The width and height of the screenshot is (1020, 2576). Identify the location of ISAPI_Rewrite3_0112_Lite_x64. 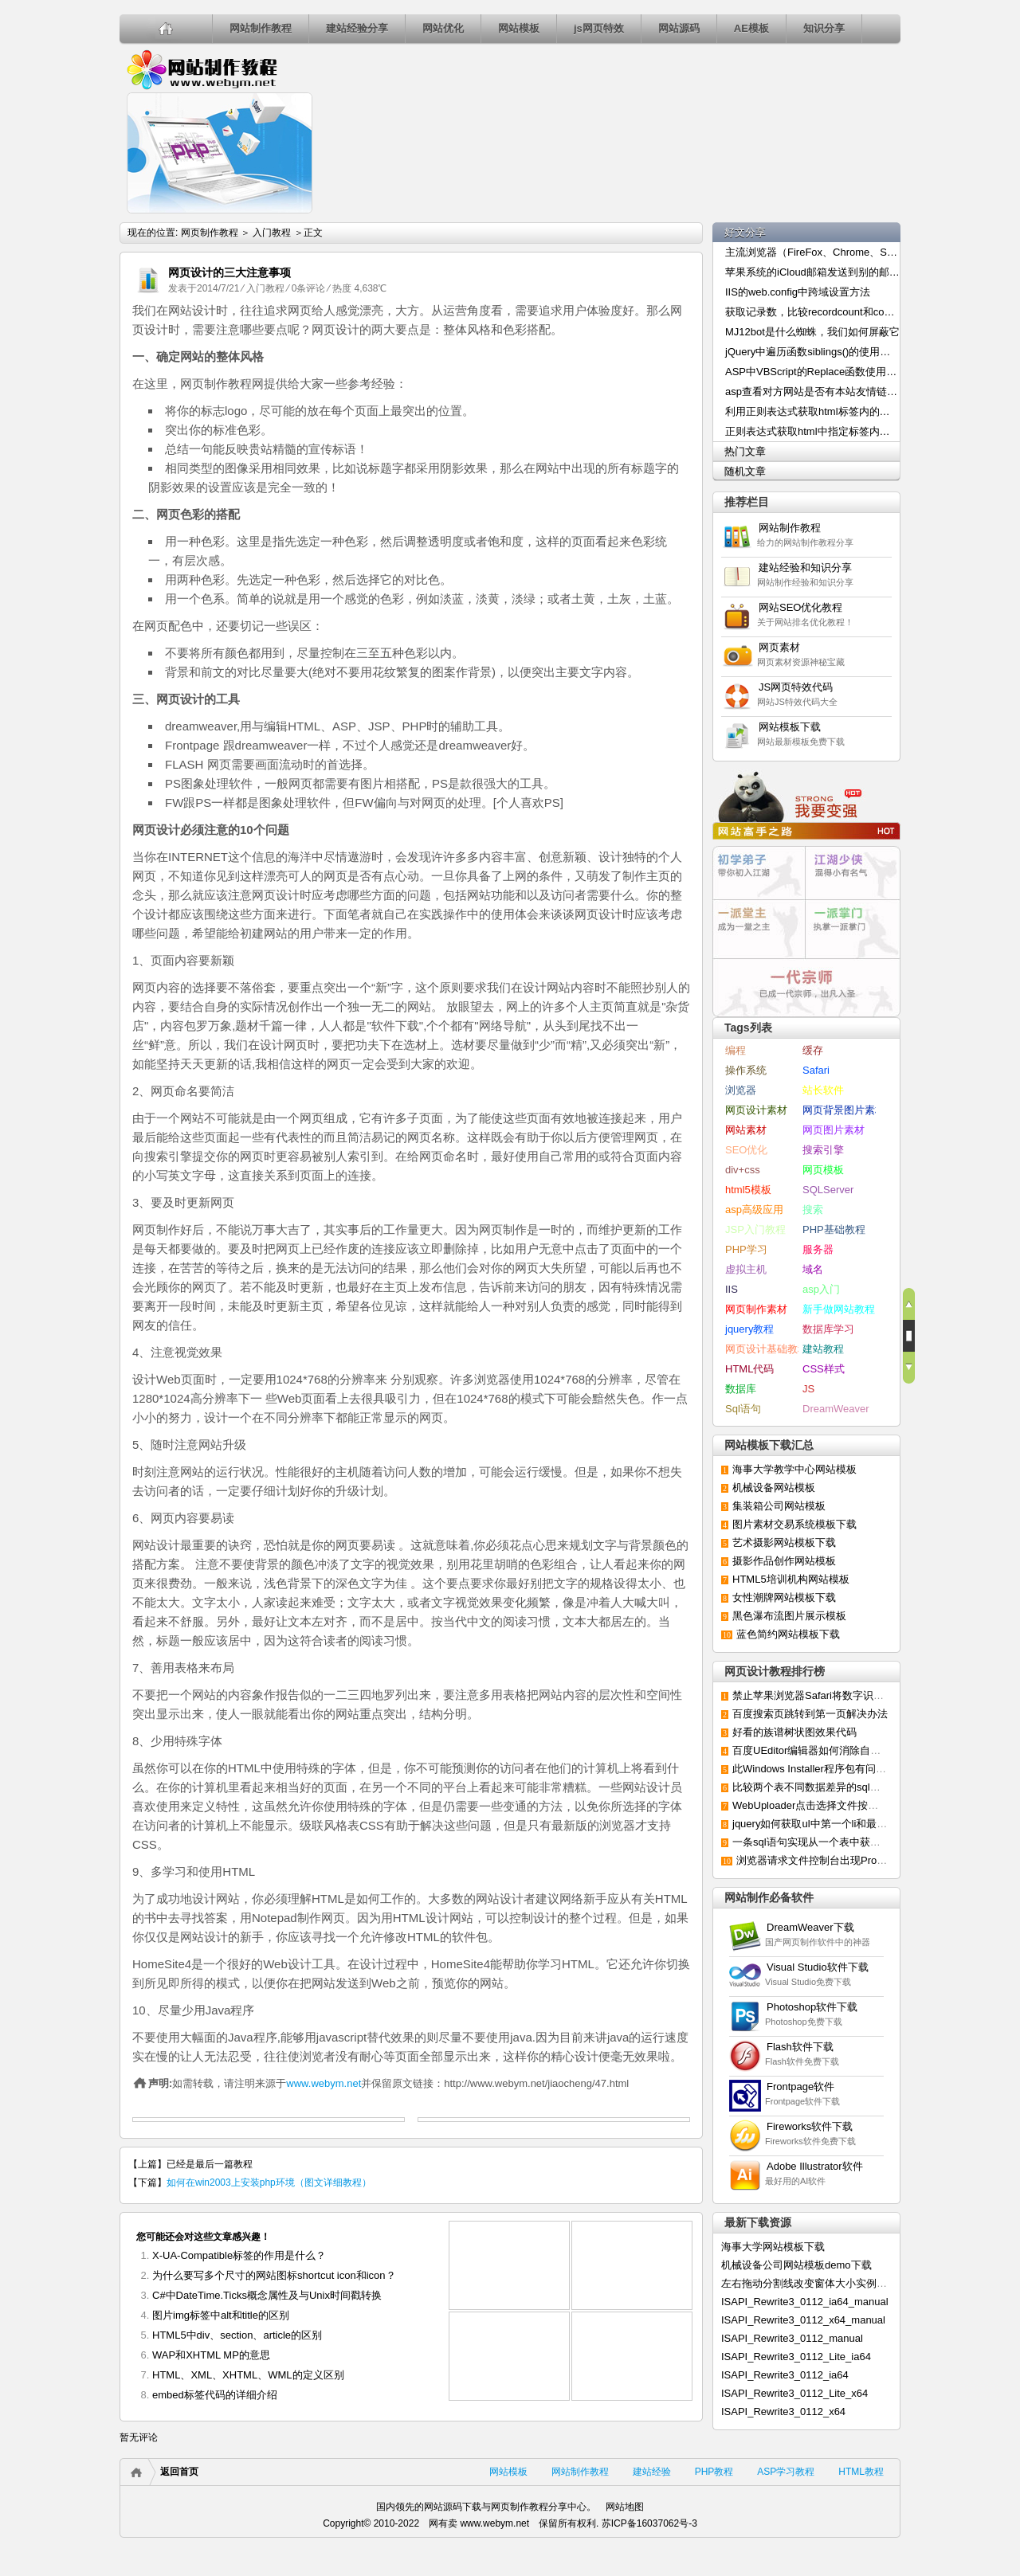
(794, 2393).